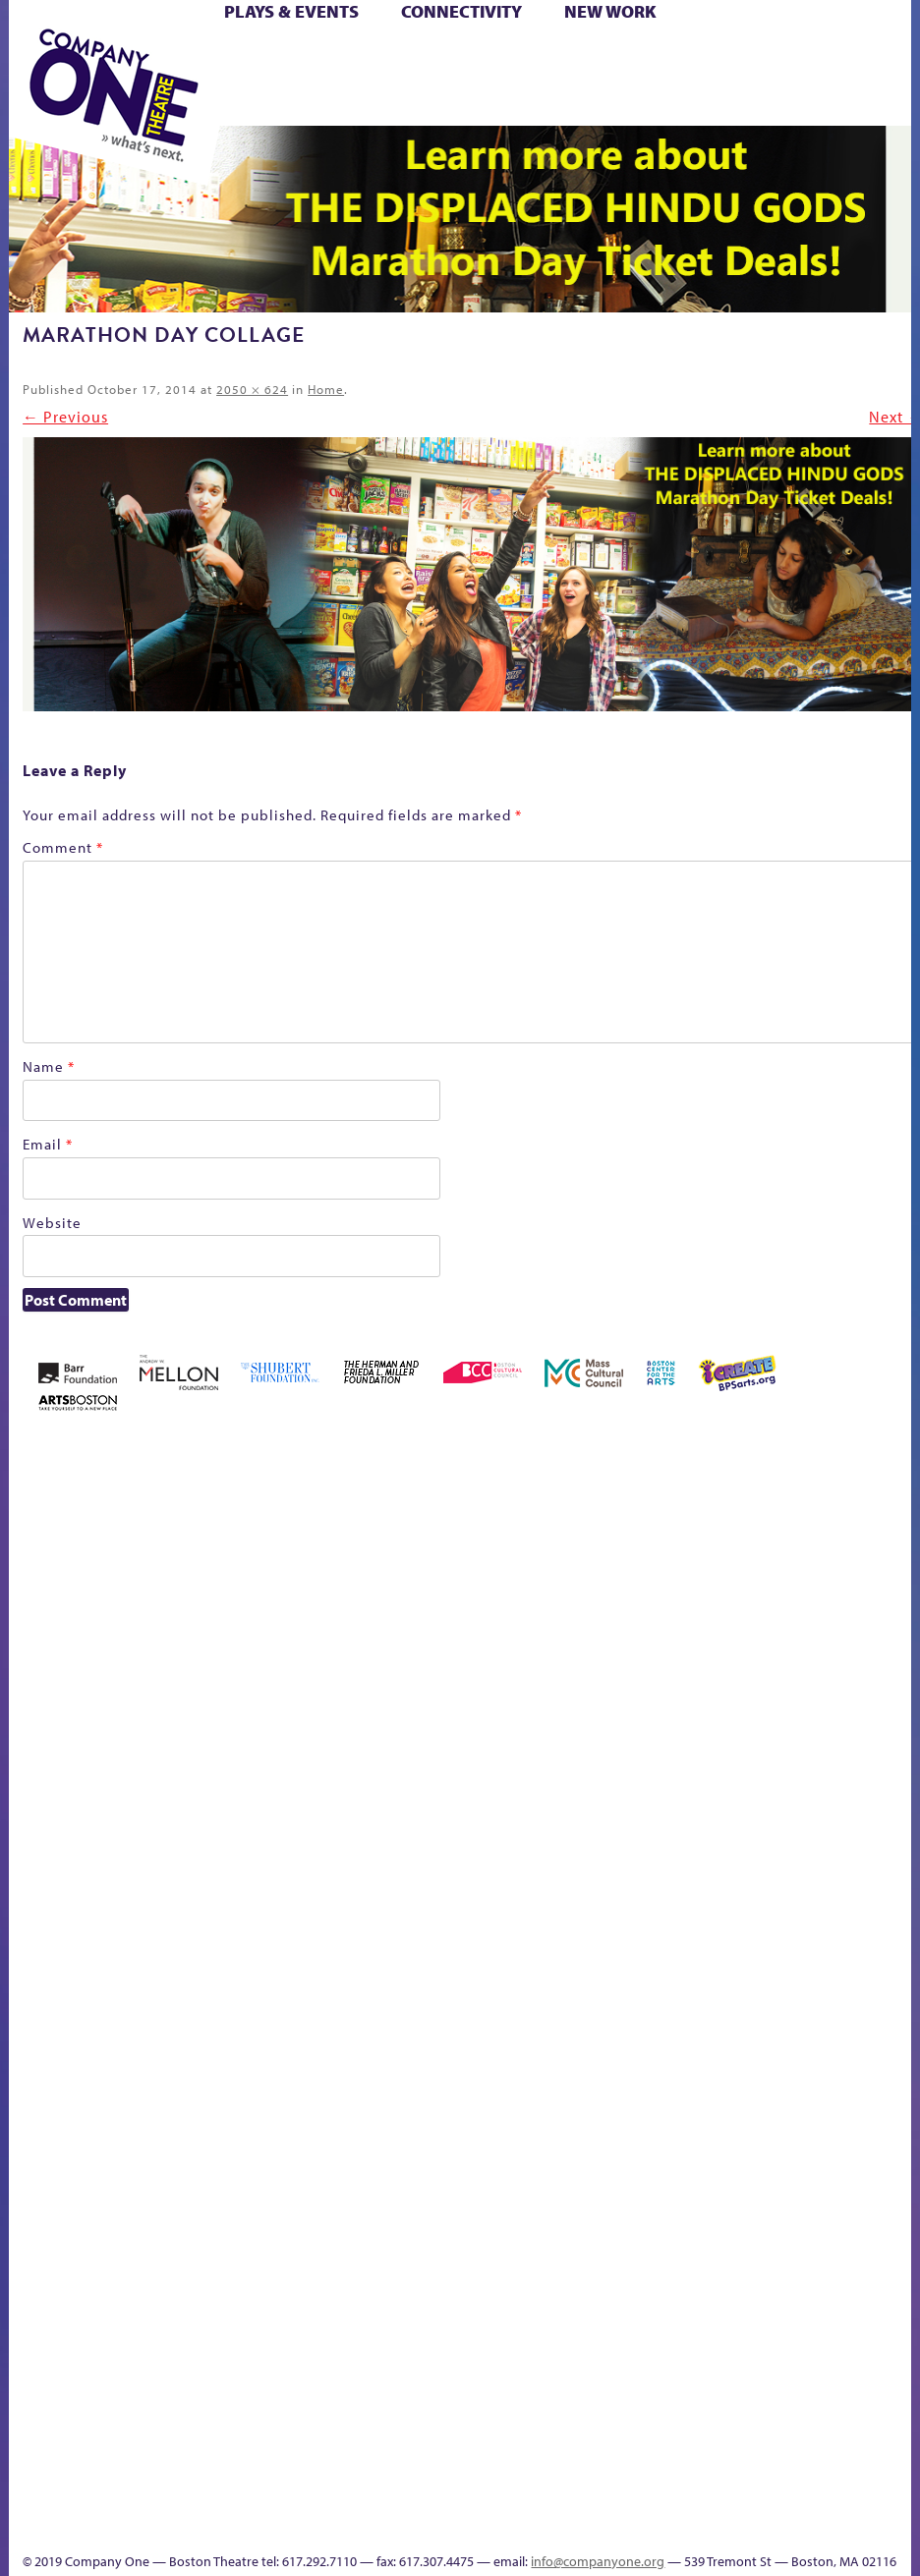 This screenshot has width=920, height=2576. I want to click on Engage, so click(452, 2042).